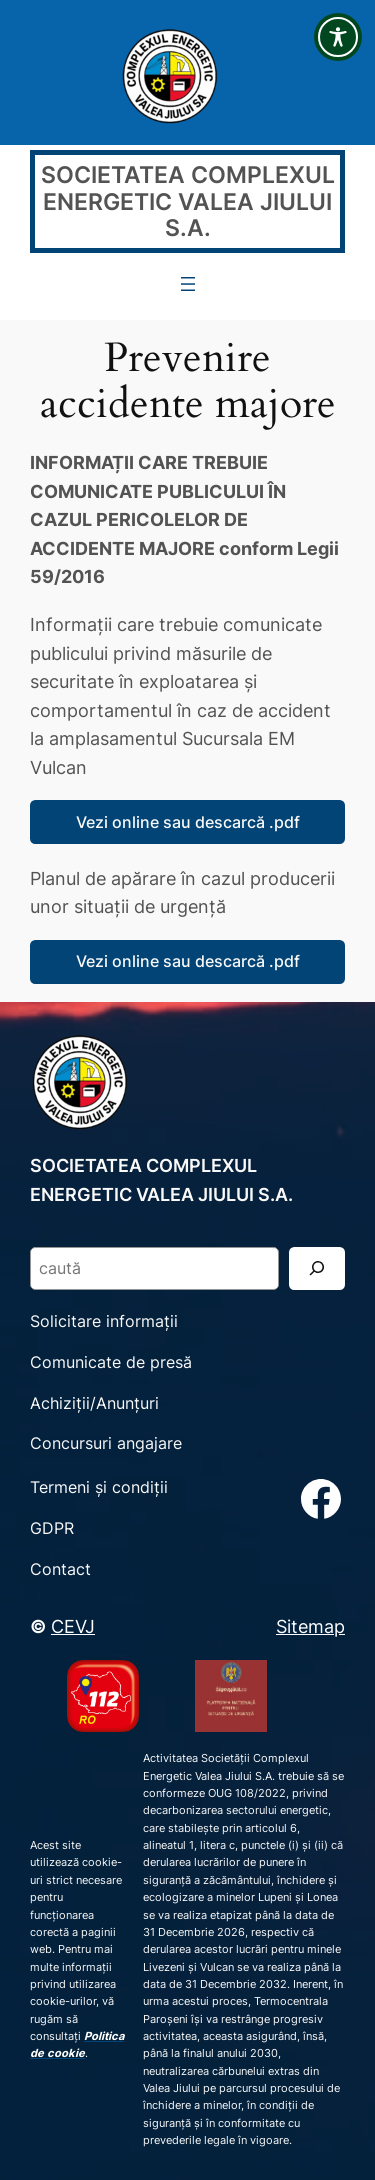  Describe the element at coordinates (188, 284) in the screenshot. I see `[Deschide meniul]` at that location.